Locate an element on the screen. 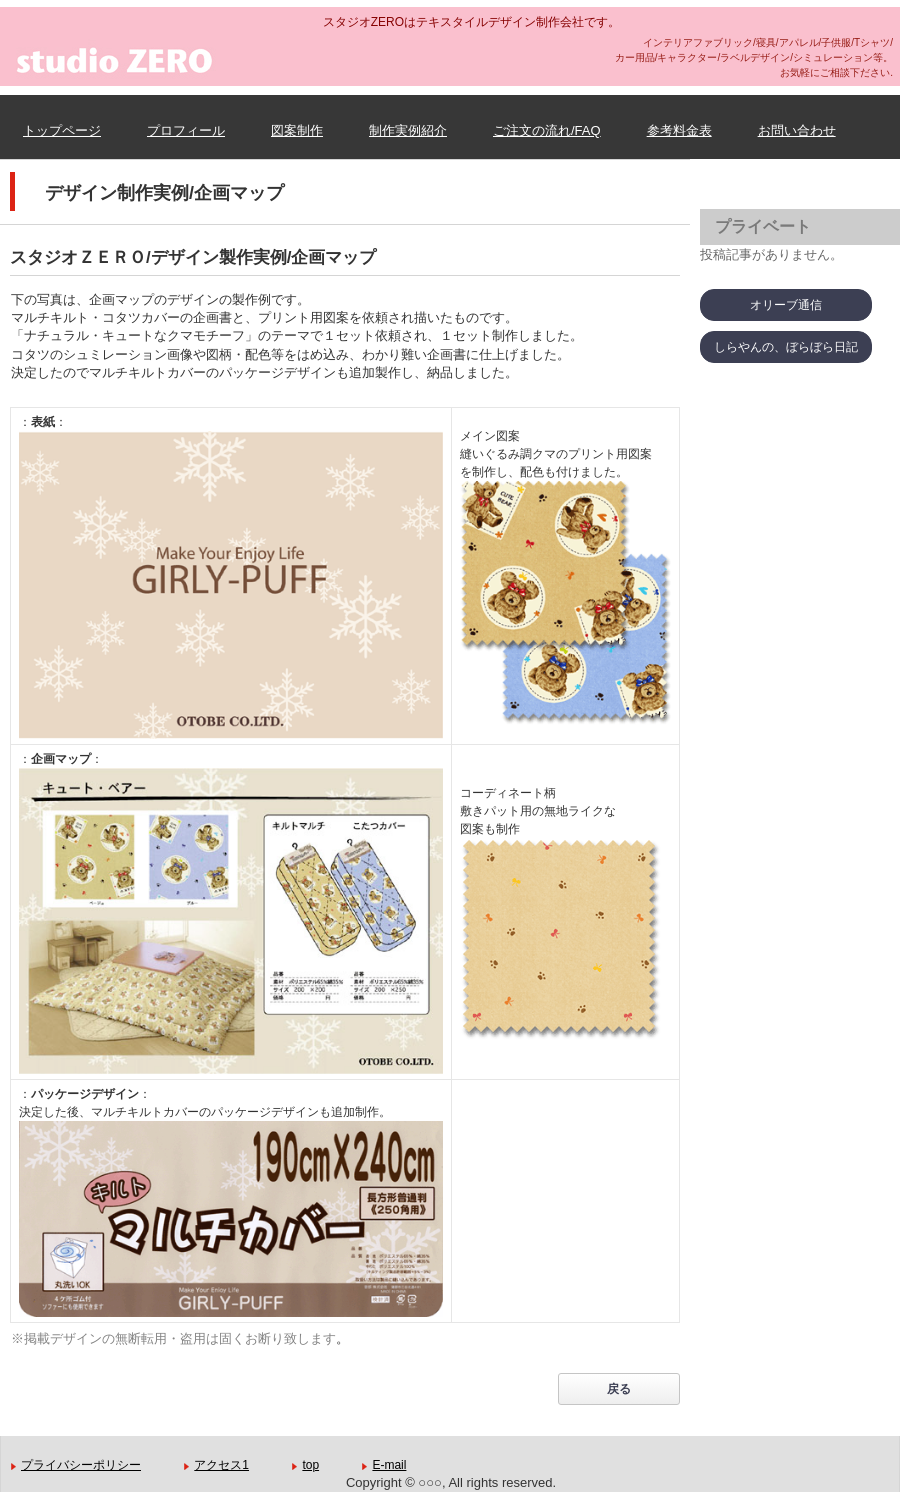  ご注文の流れ/FAQ is located at coordinates (547, 130).